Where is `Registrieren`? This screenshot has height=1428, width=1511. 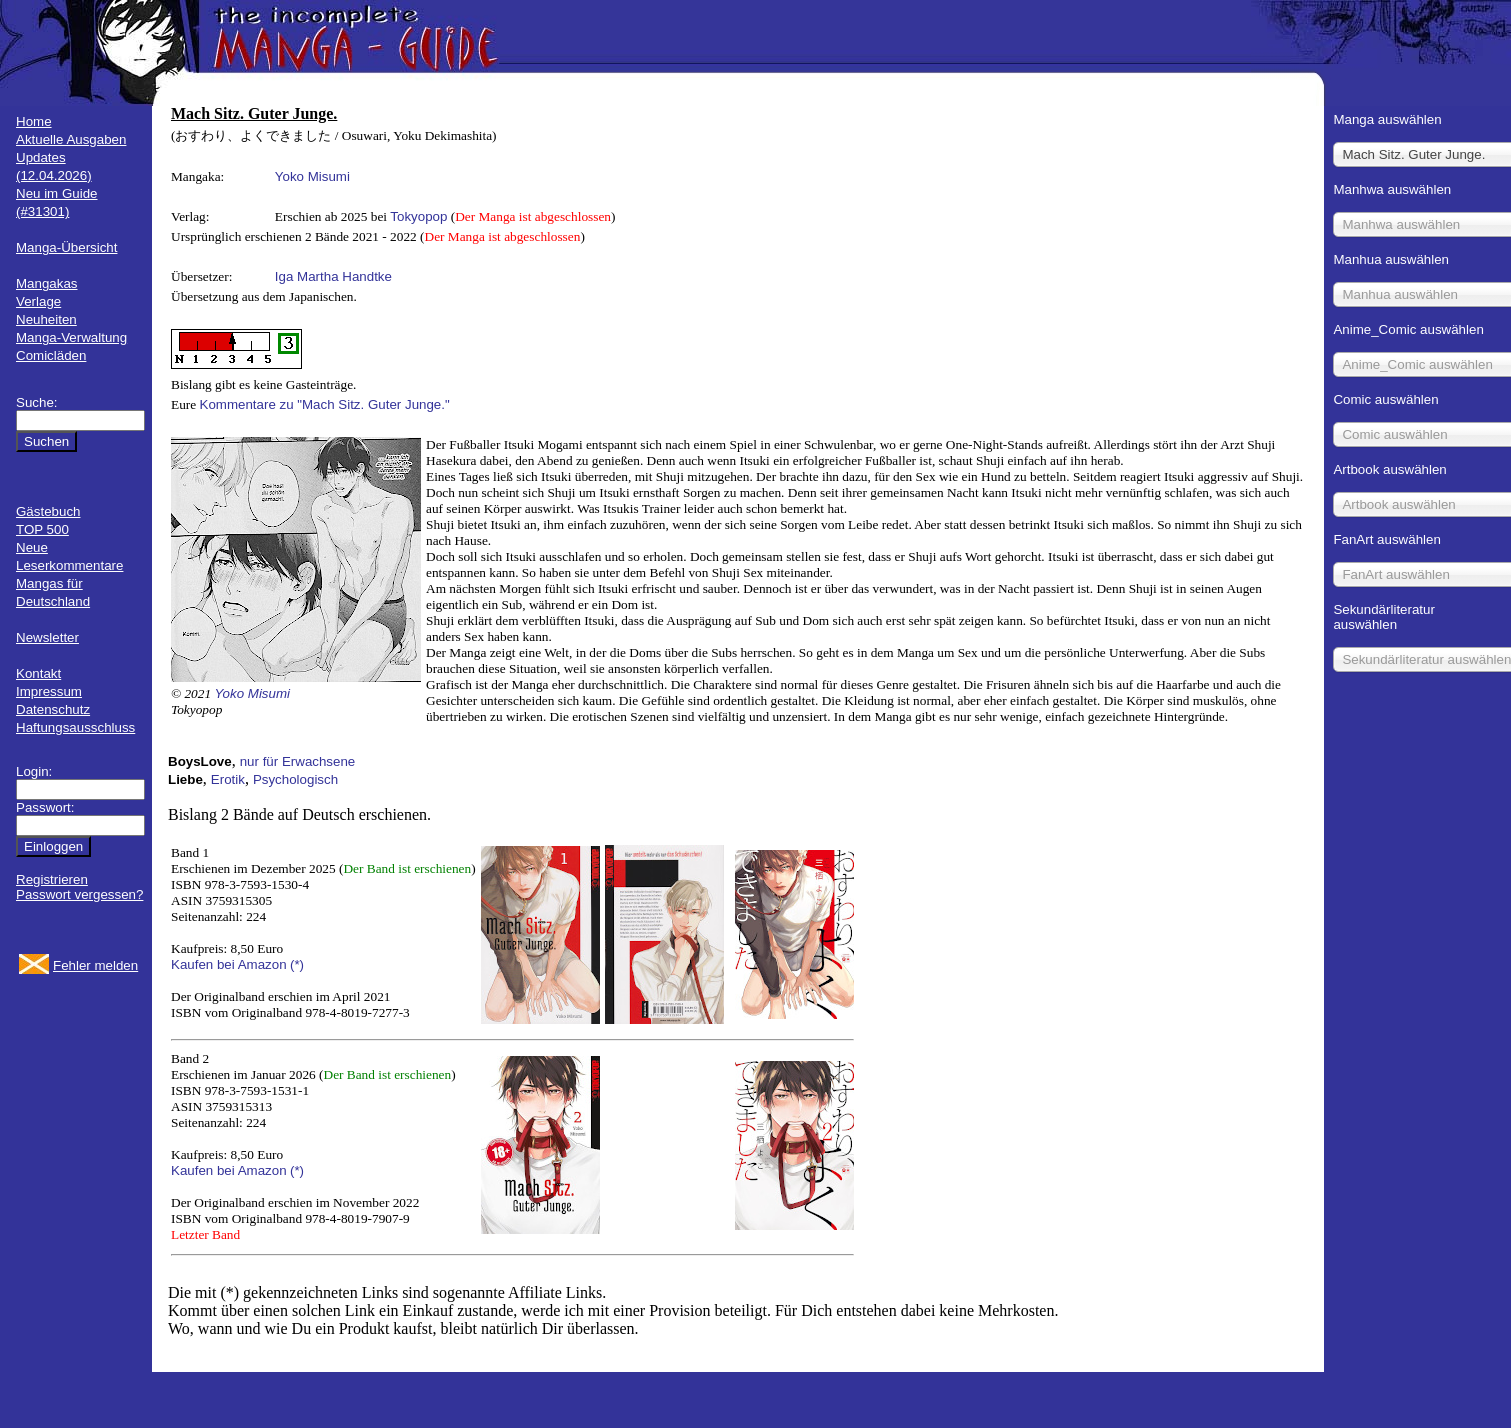
Registrieren is located at coordinates (52, 879).